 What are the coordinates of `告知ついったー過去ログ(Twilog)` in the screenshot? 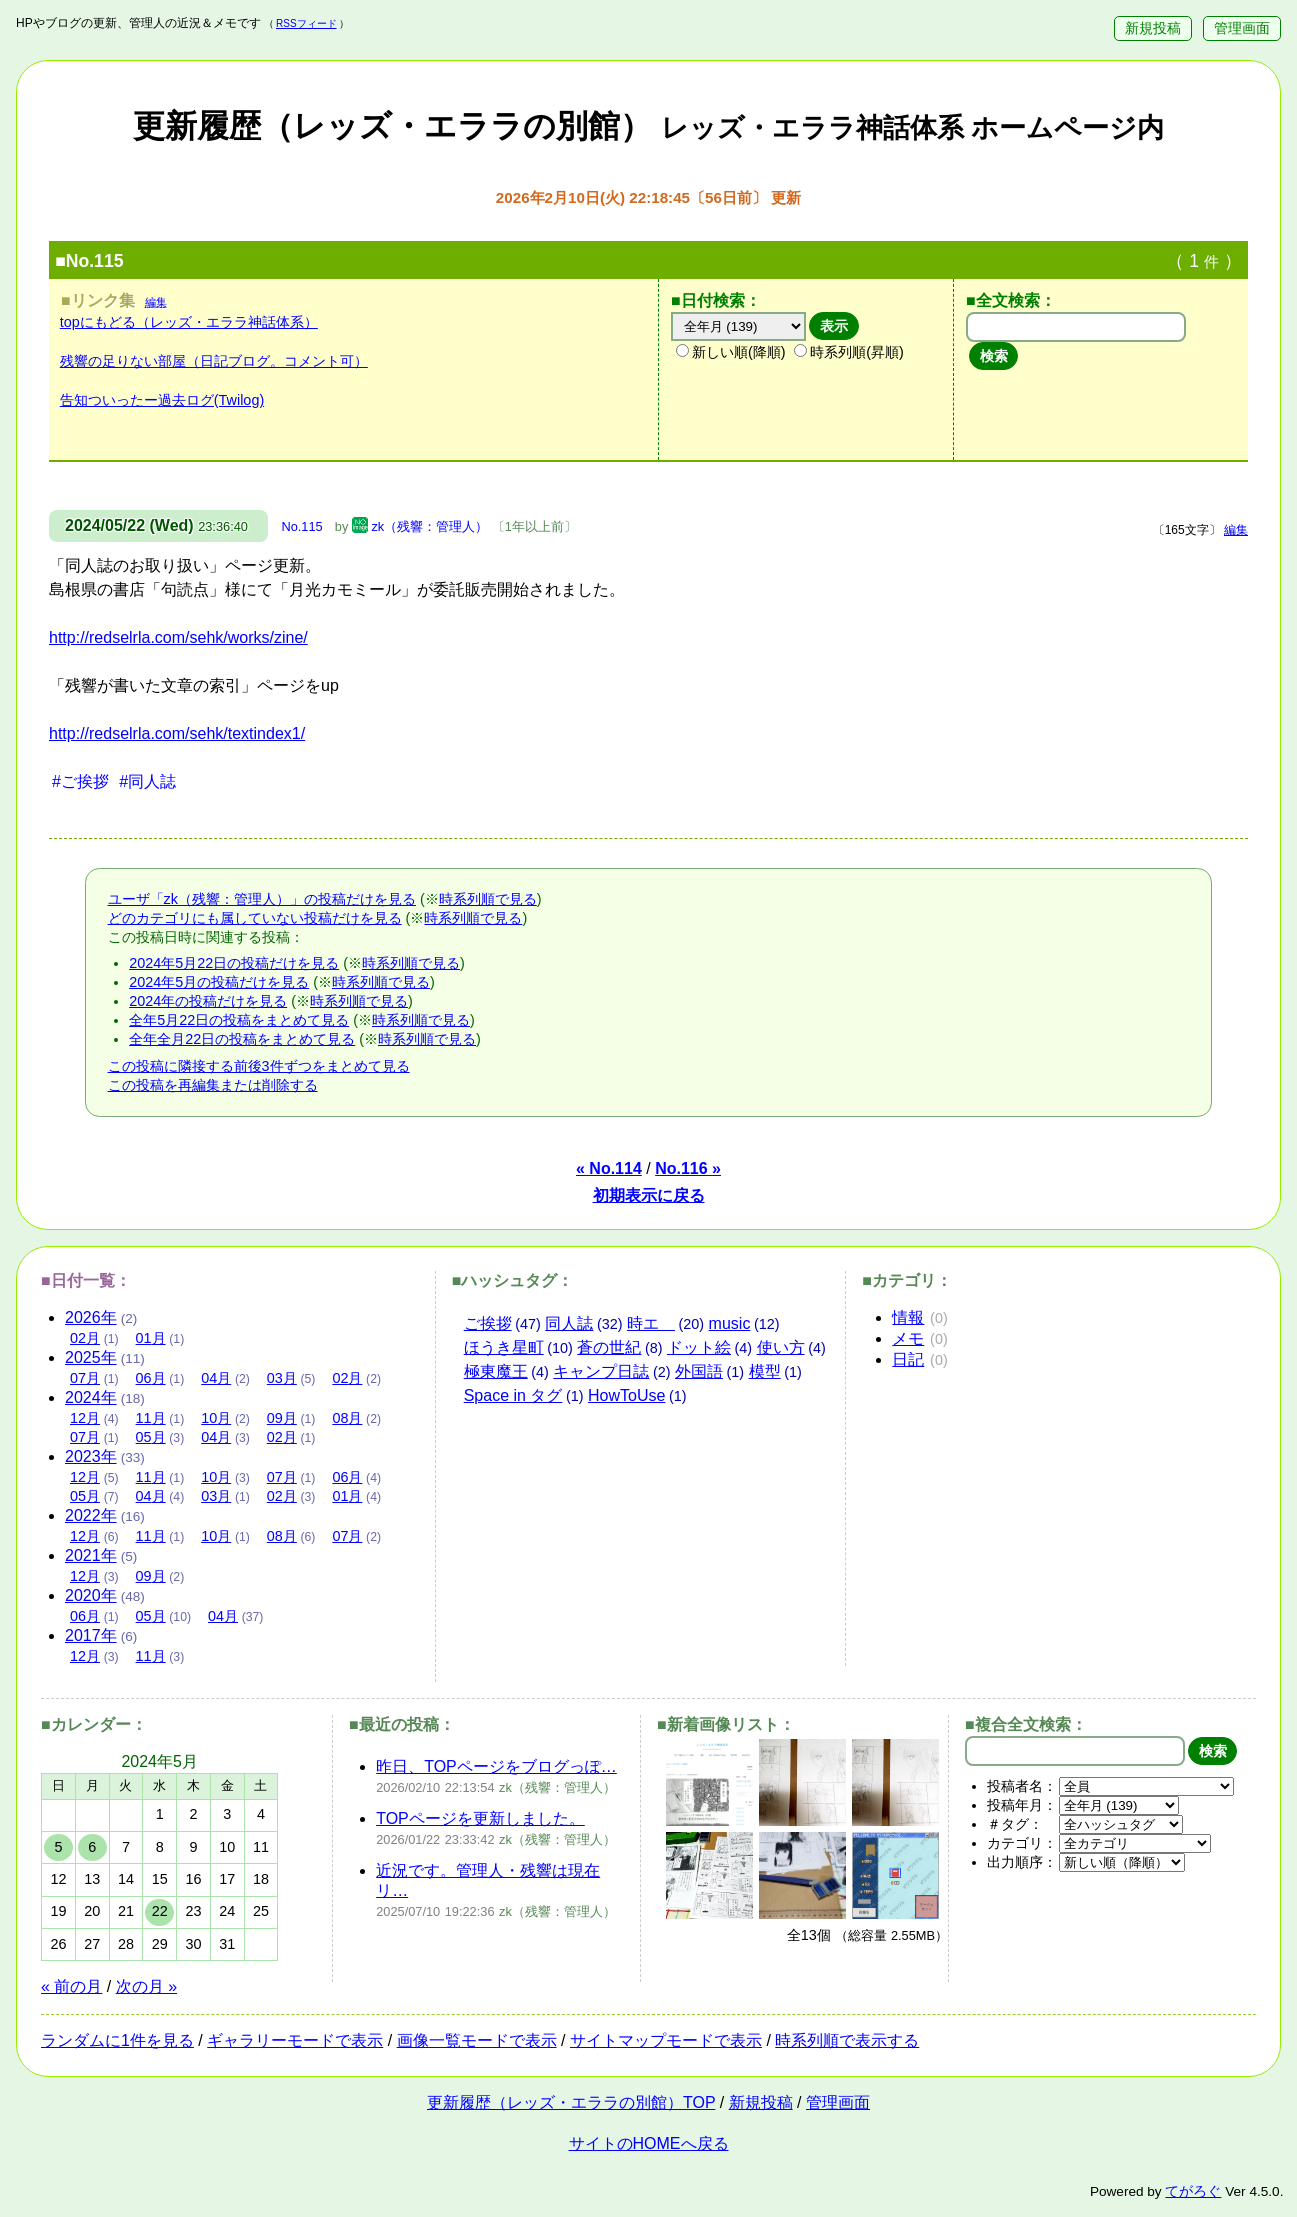 It's located at (162, 400).